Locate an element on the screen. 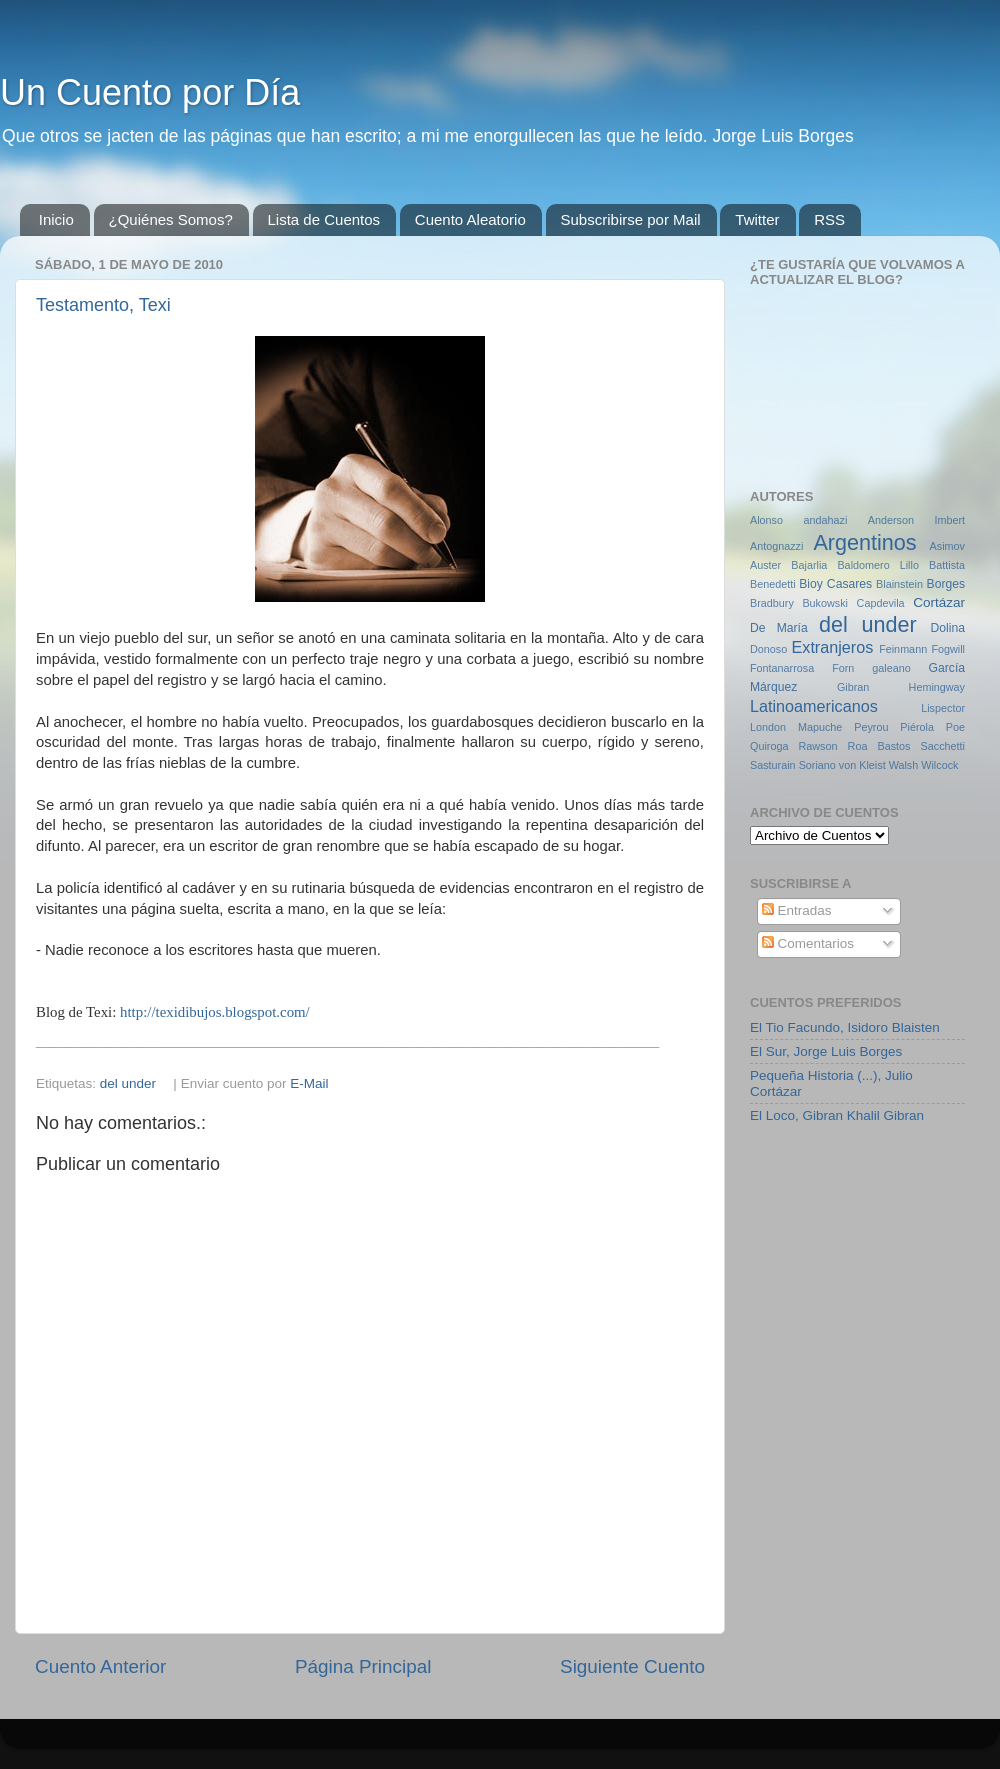  Peyrou is located at coordinates (871, 727).